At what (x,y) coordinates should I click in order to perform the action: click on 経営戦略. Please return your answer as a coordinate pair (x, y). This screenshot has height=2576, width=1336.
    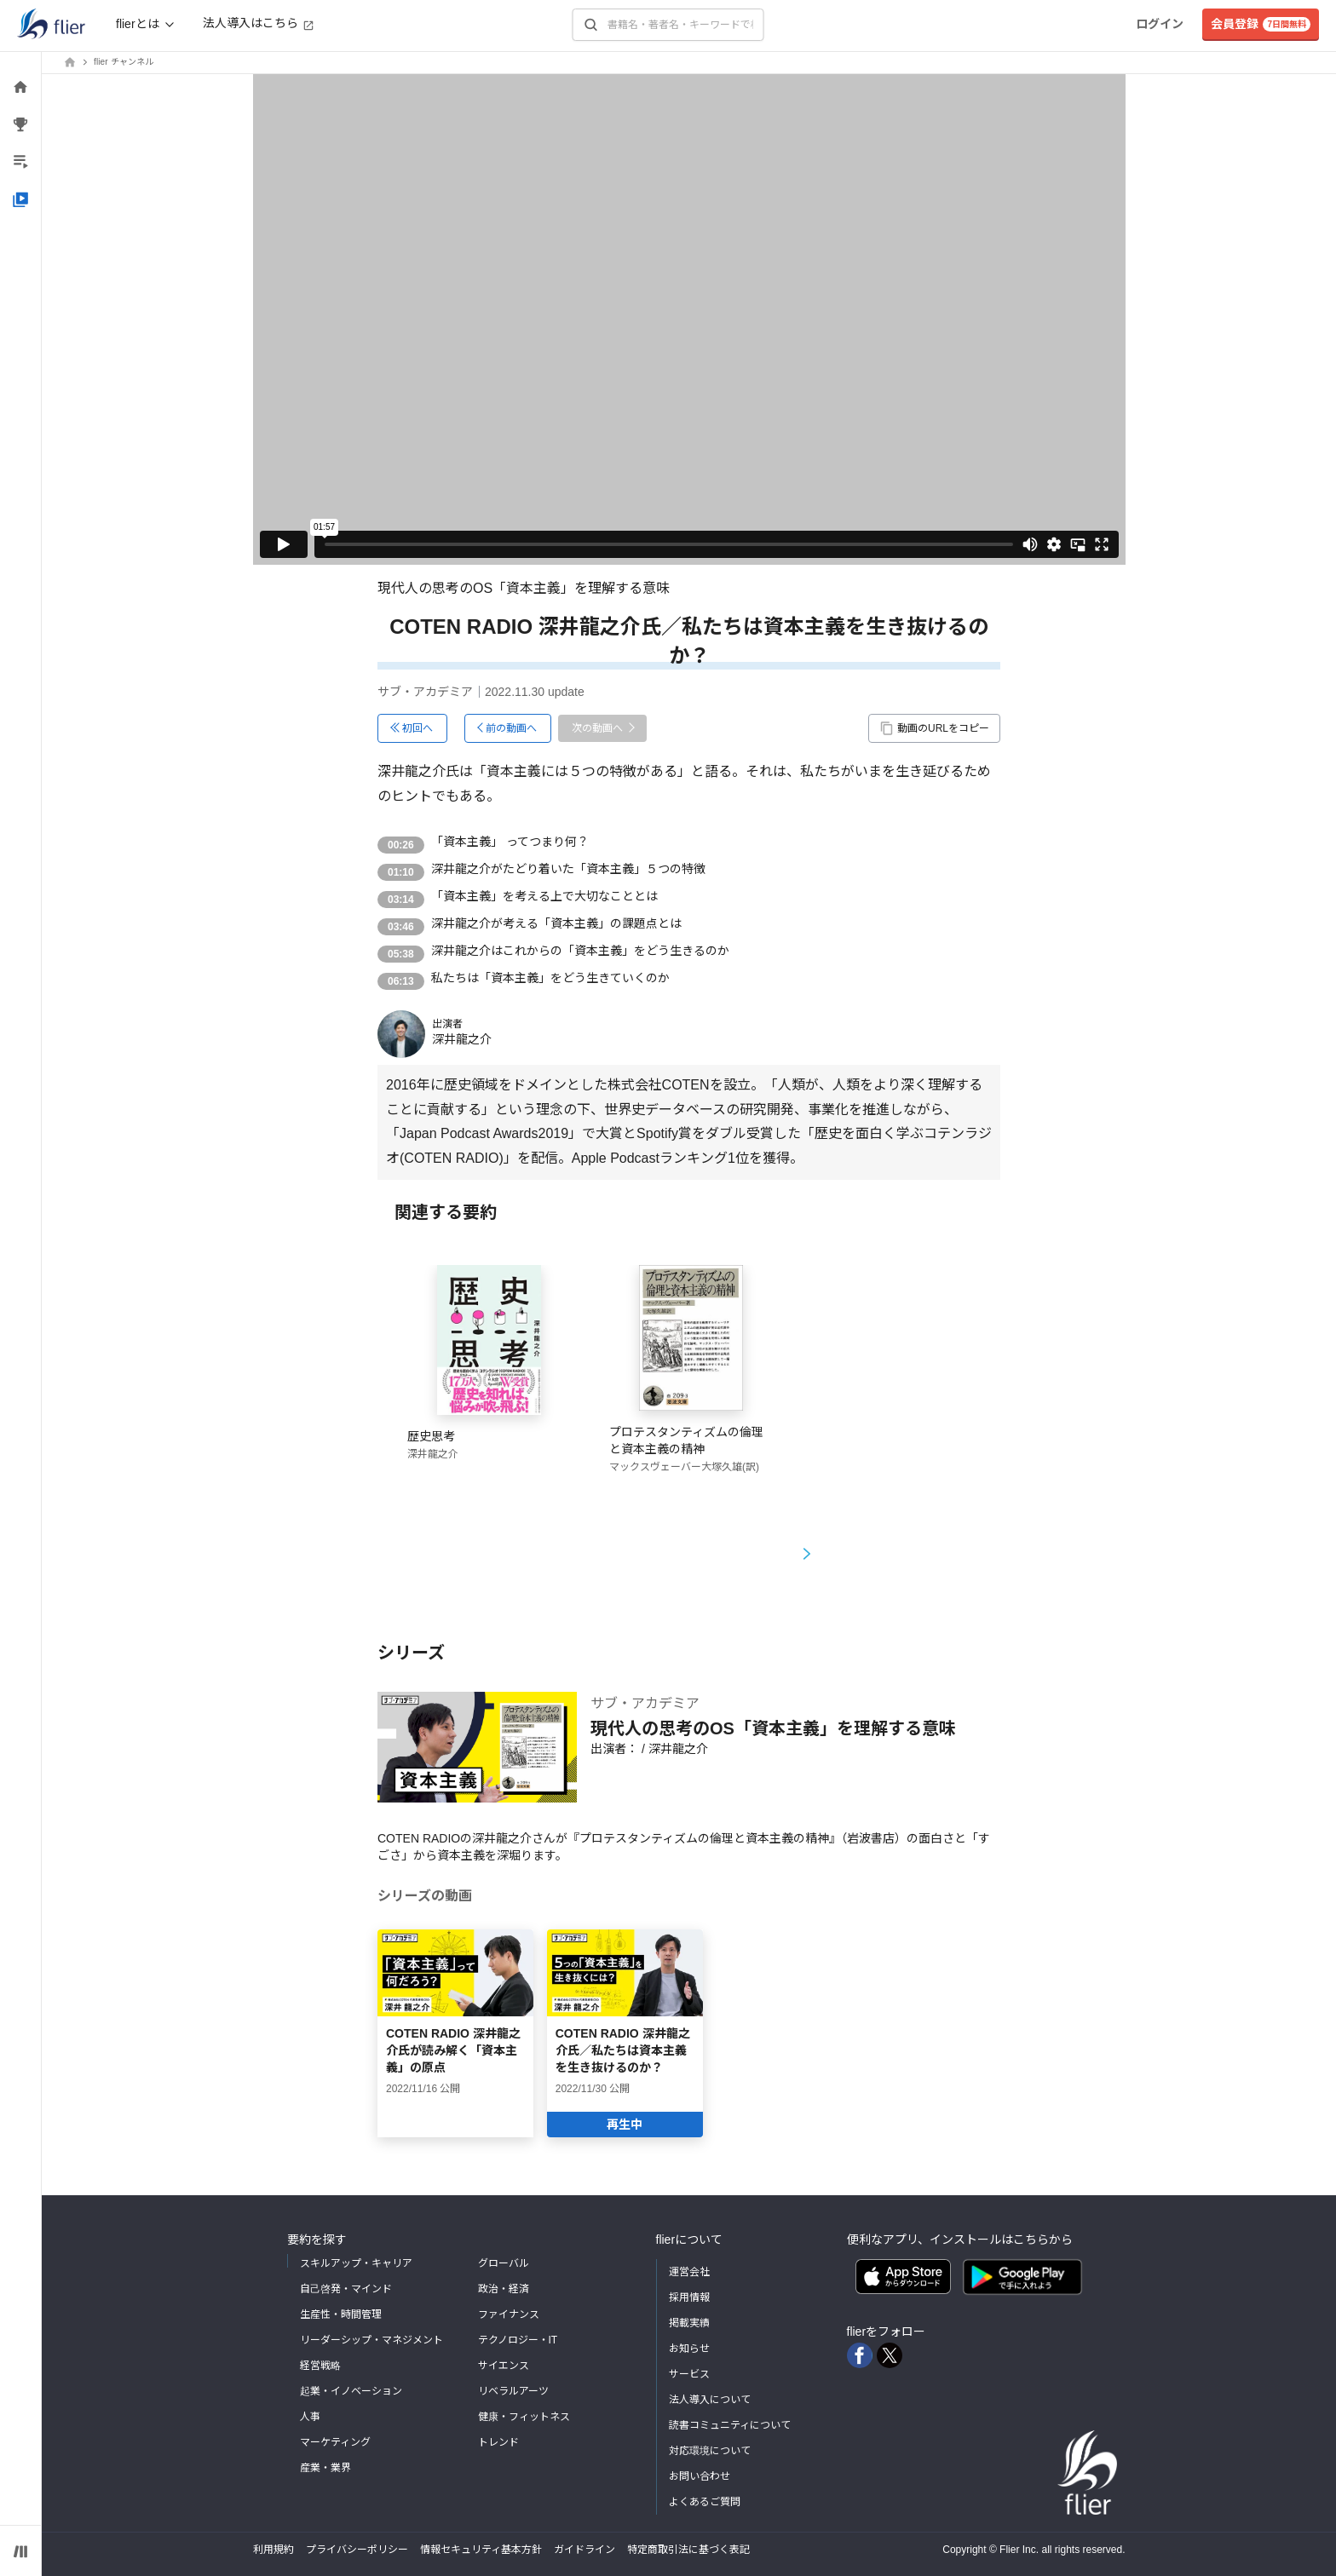
    Looking at the image, I should click on (320, 2366).